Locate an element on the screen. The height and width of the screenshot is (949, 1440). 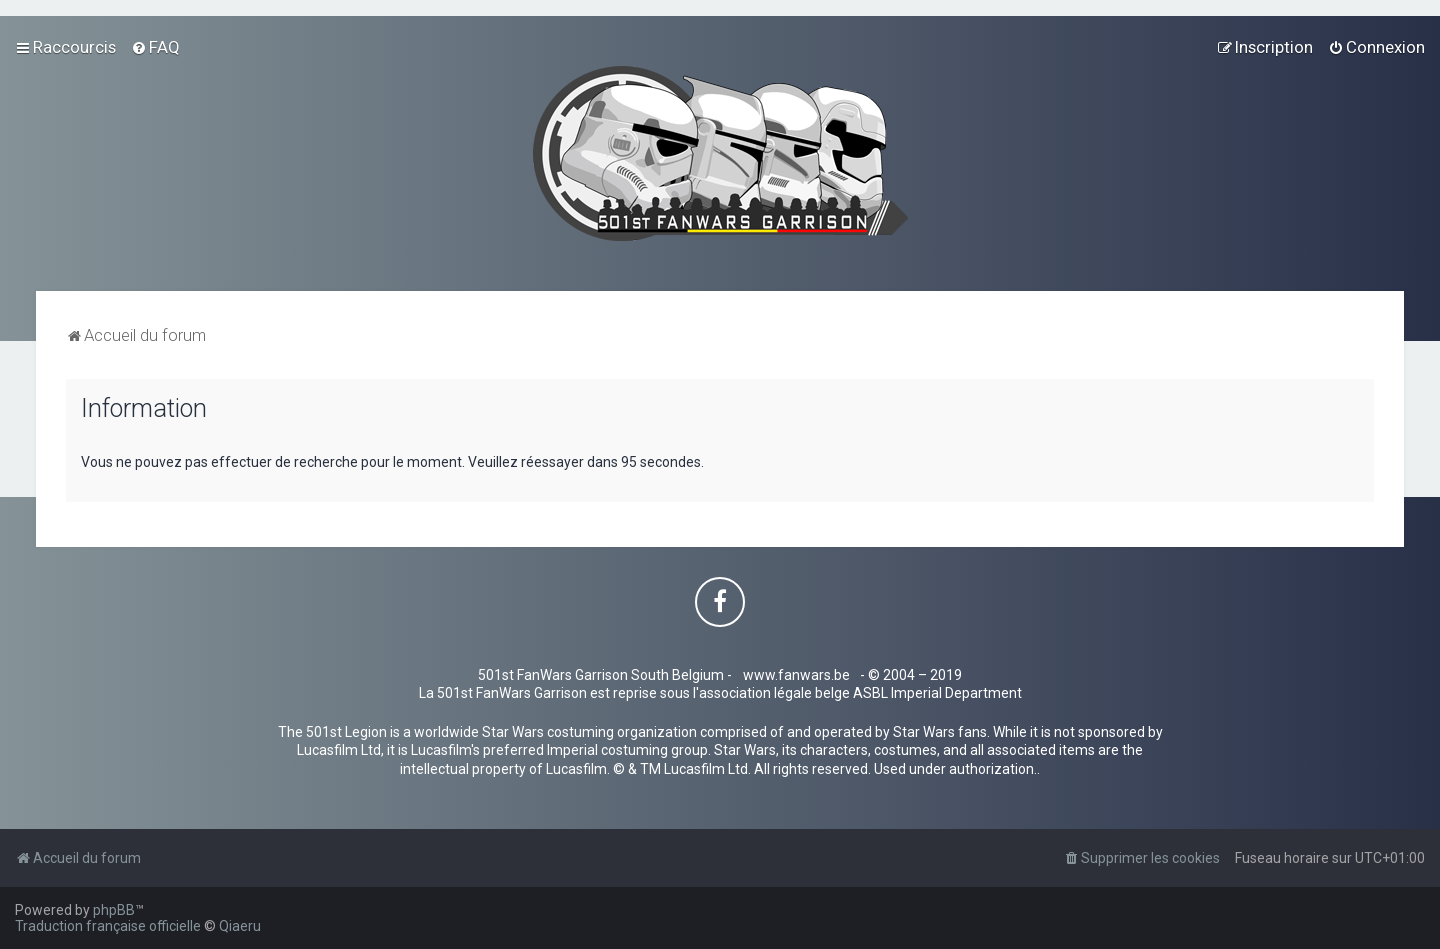
phpBB is located at coordinates (114, 910).